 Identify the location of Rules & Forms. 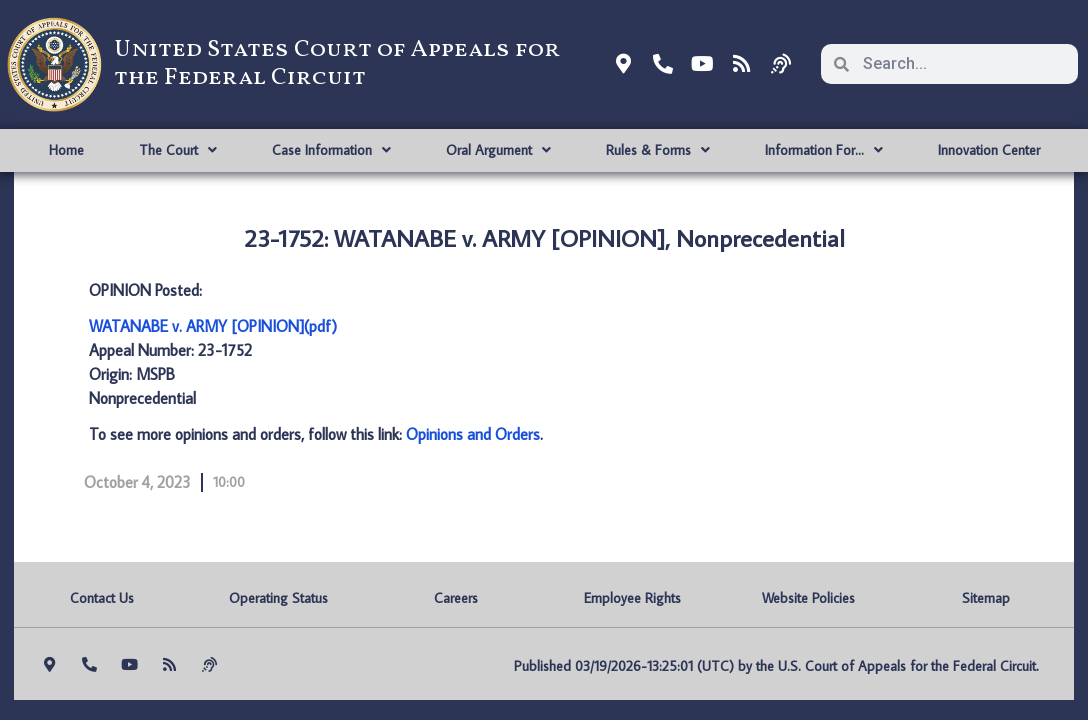
(658, 150).